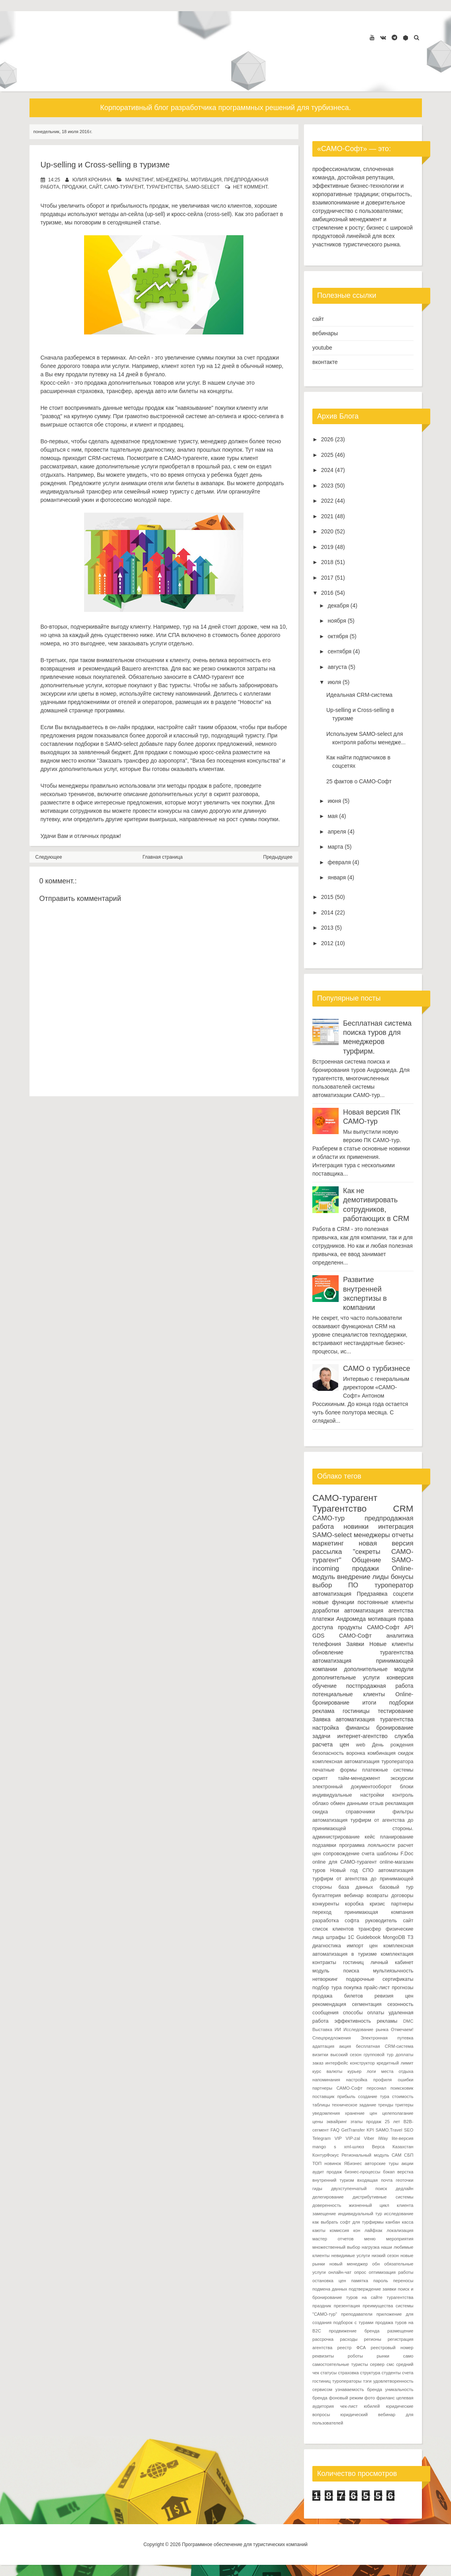 The image size is (451, 2576). Describe the element at coordinates (326, 1946) in the screenshot. I see `диагностика` at that location.